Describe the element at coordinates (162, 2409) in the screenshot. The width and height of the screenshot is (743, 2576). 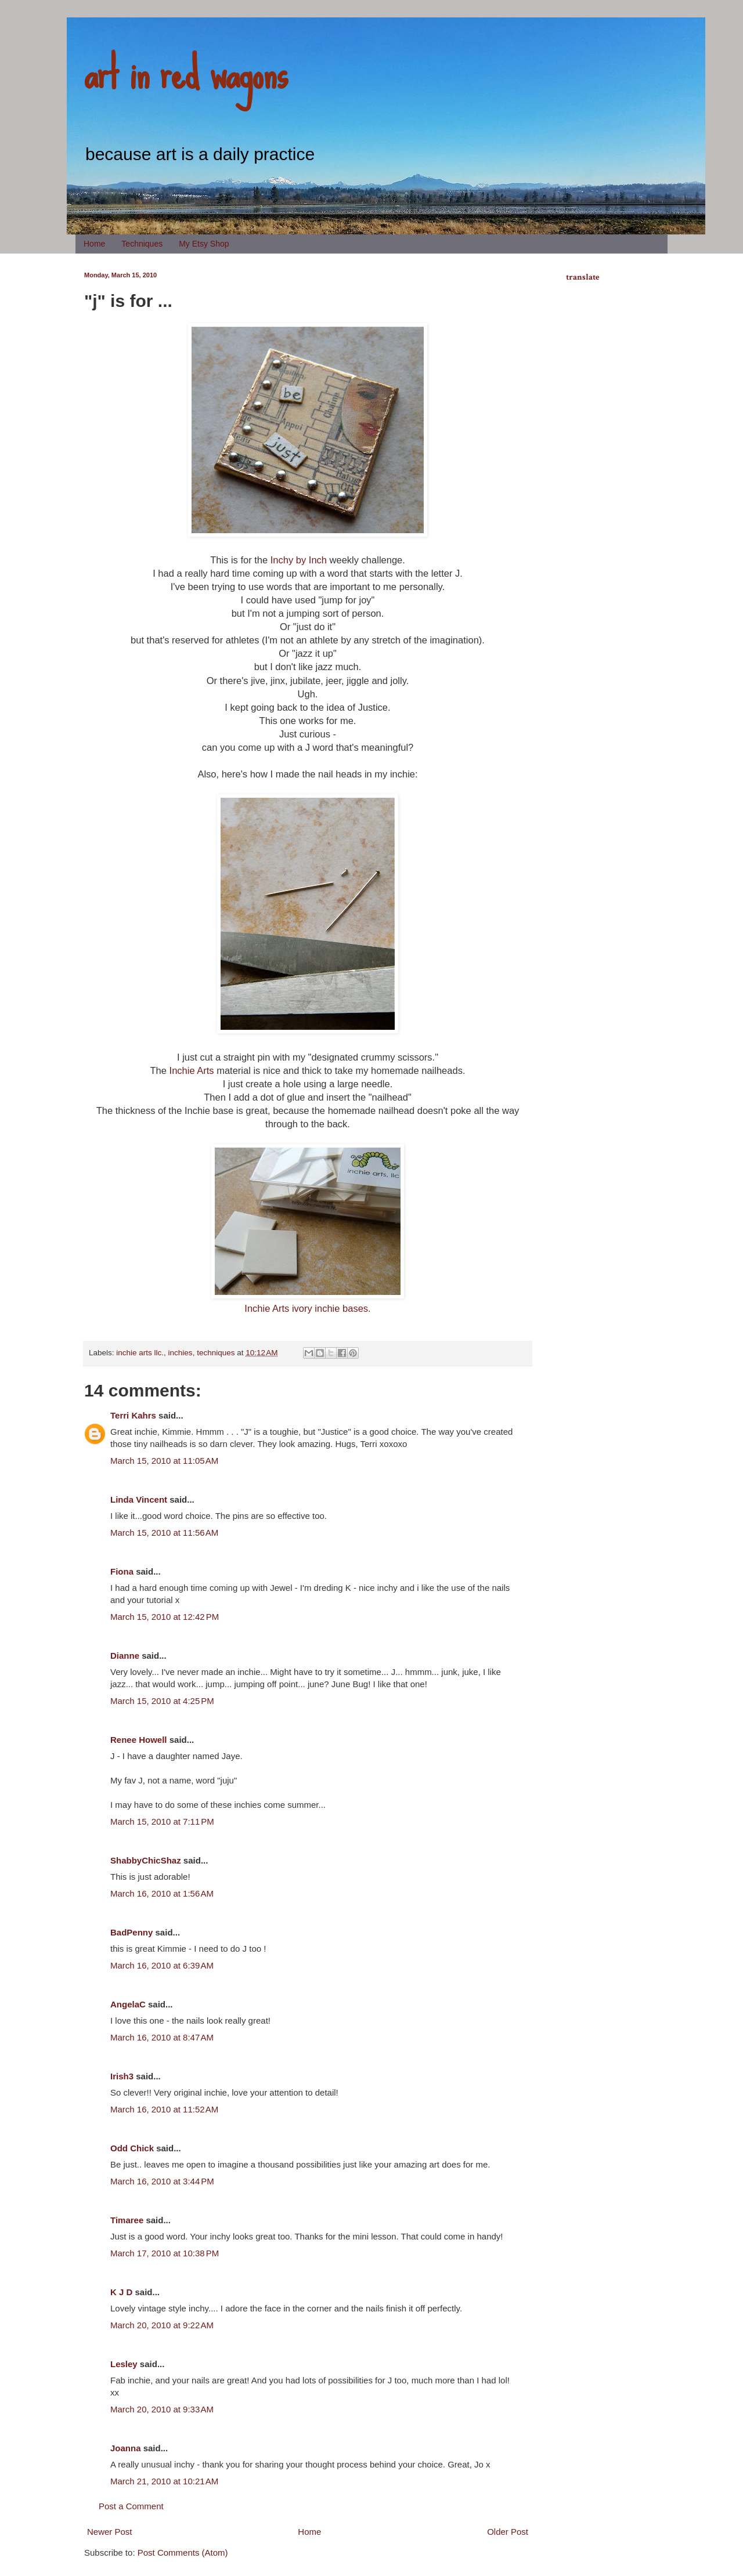
I see `March 20, 2010 at 9:33 AM` at that location.